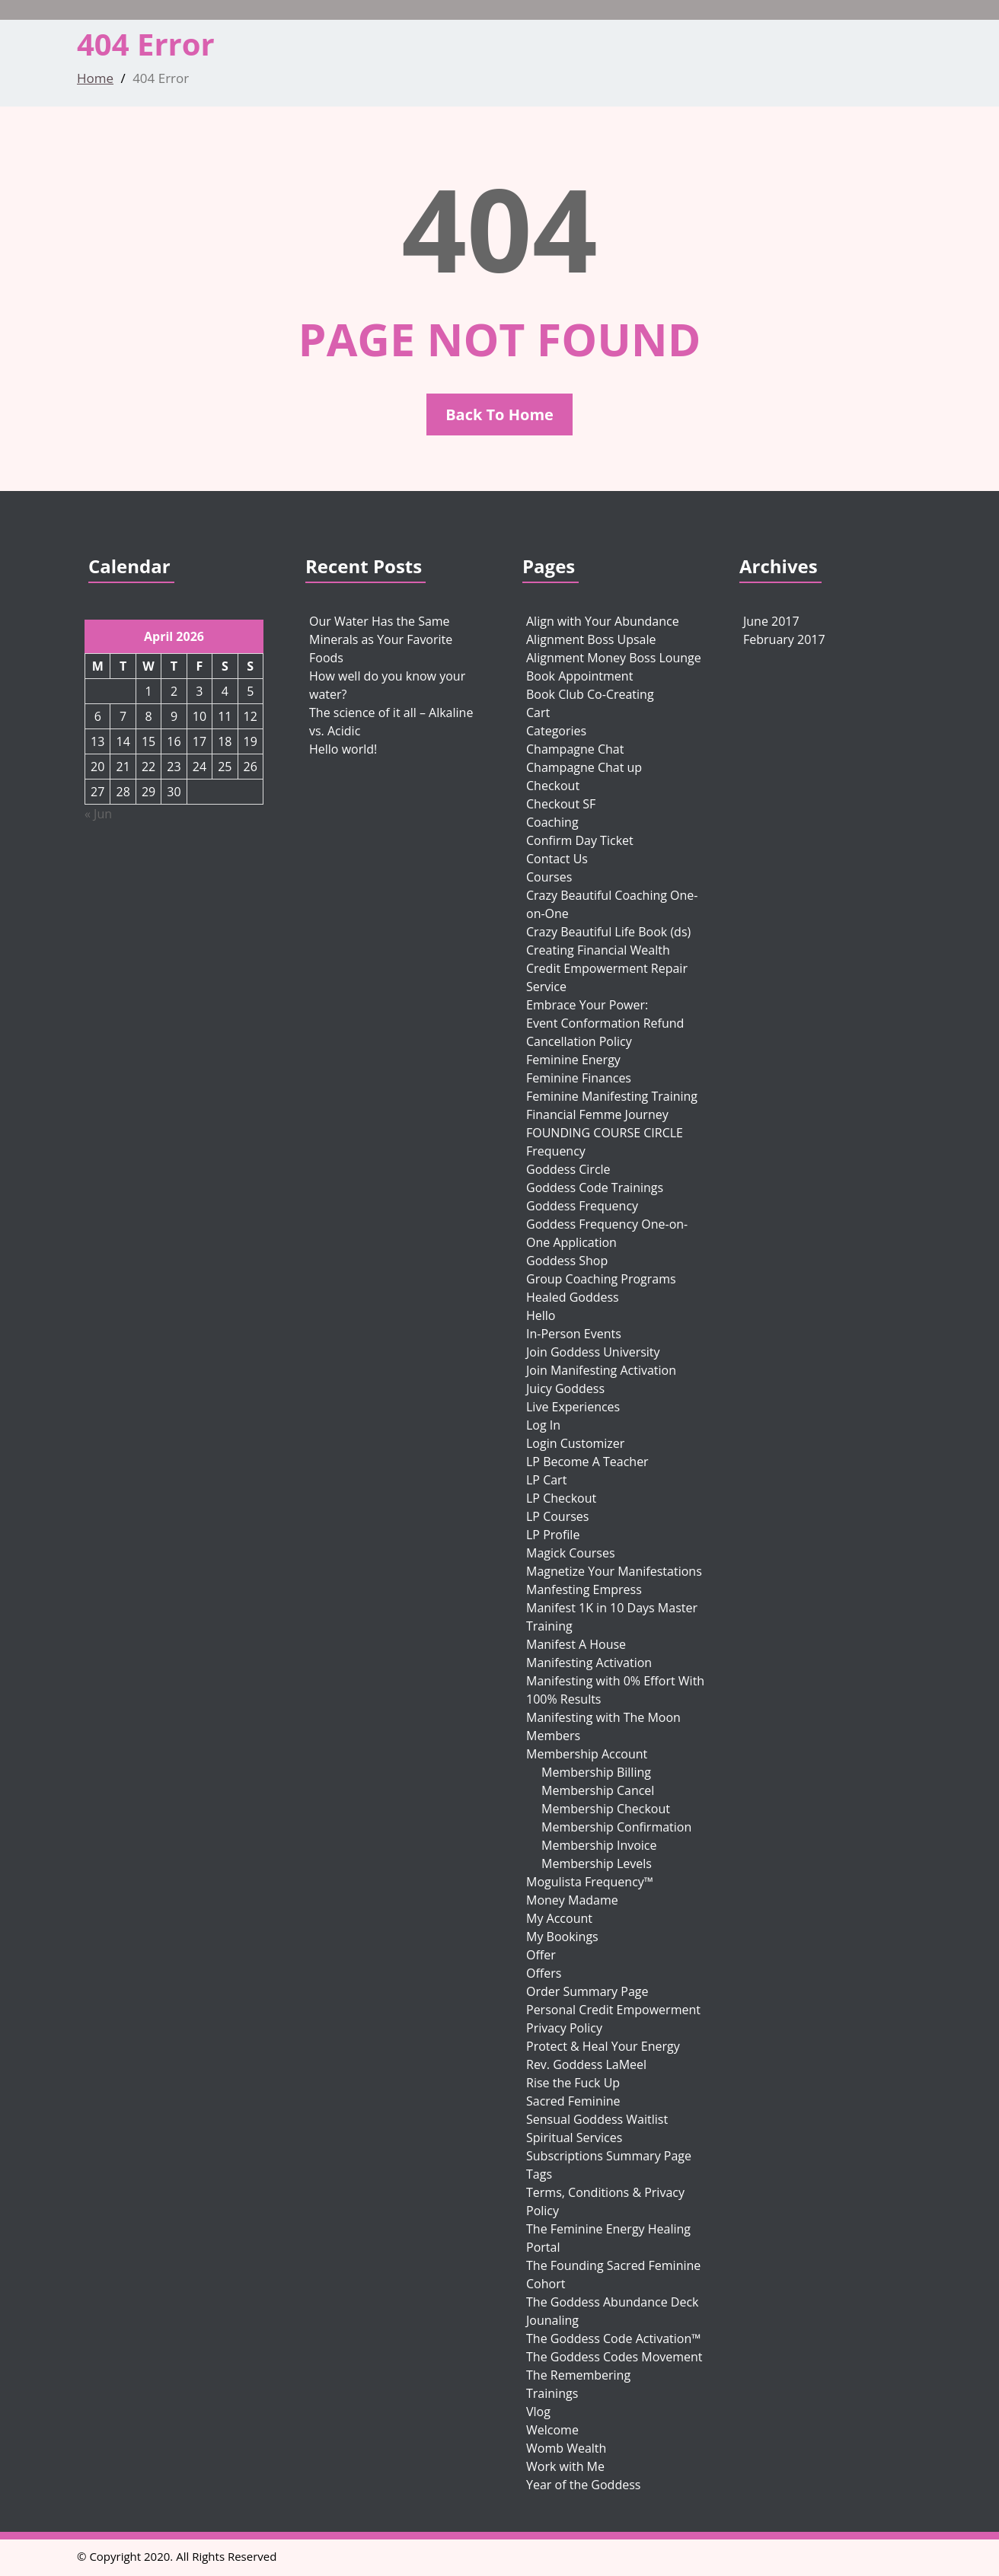  What do you see at coordinates (538, 712) in the screenshot?
I see `Cart` at bounding box center [538, 712].